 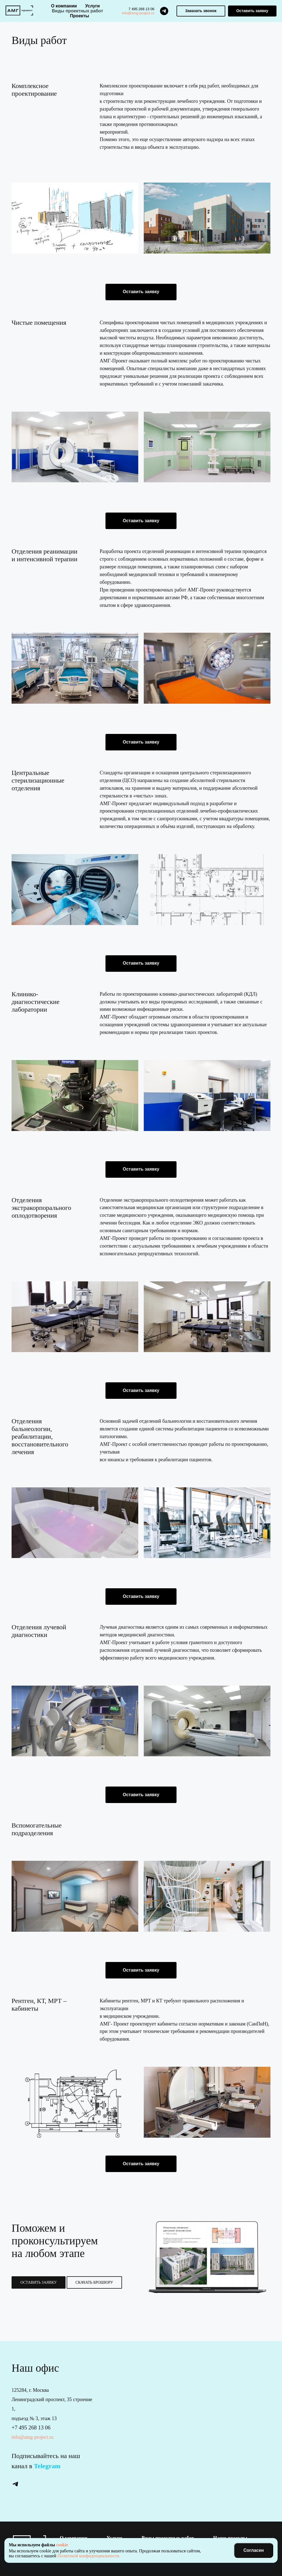 I want to click on Согласен, so click(x=253, y=2550).